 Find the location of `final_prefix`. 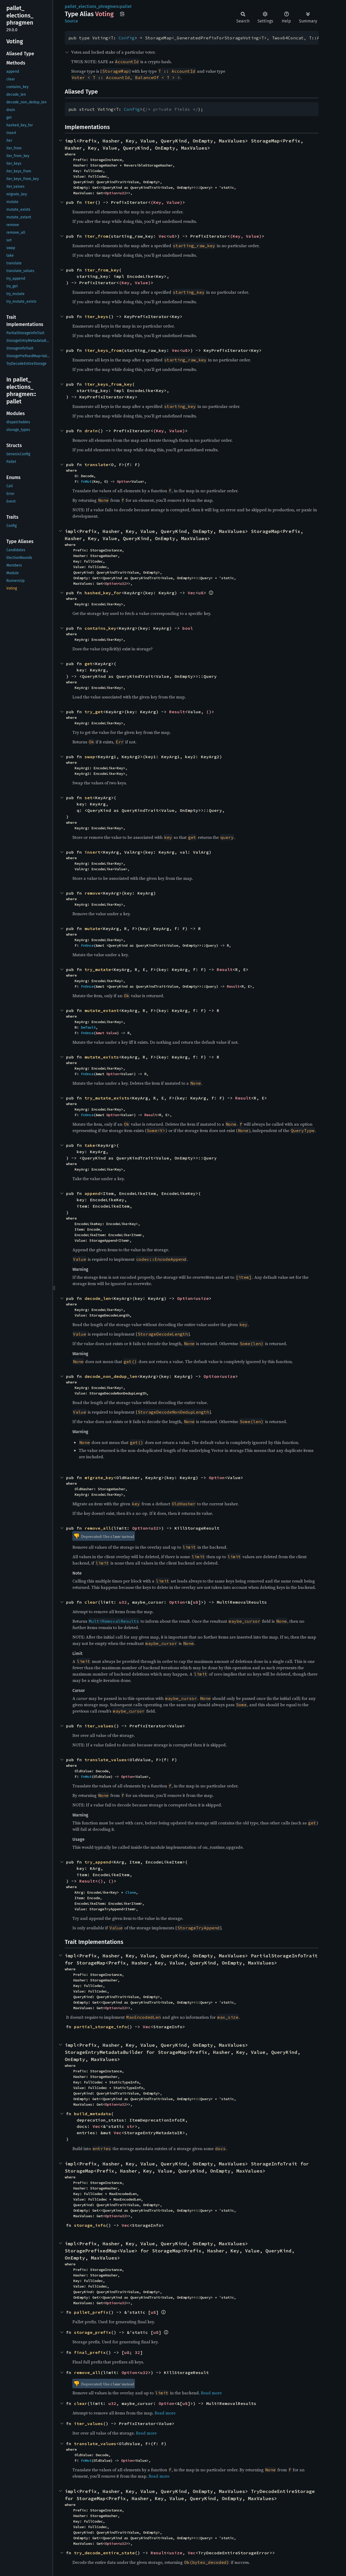

final_prefix is located at coordinates (90, 2352).